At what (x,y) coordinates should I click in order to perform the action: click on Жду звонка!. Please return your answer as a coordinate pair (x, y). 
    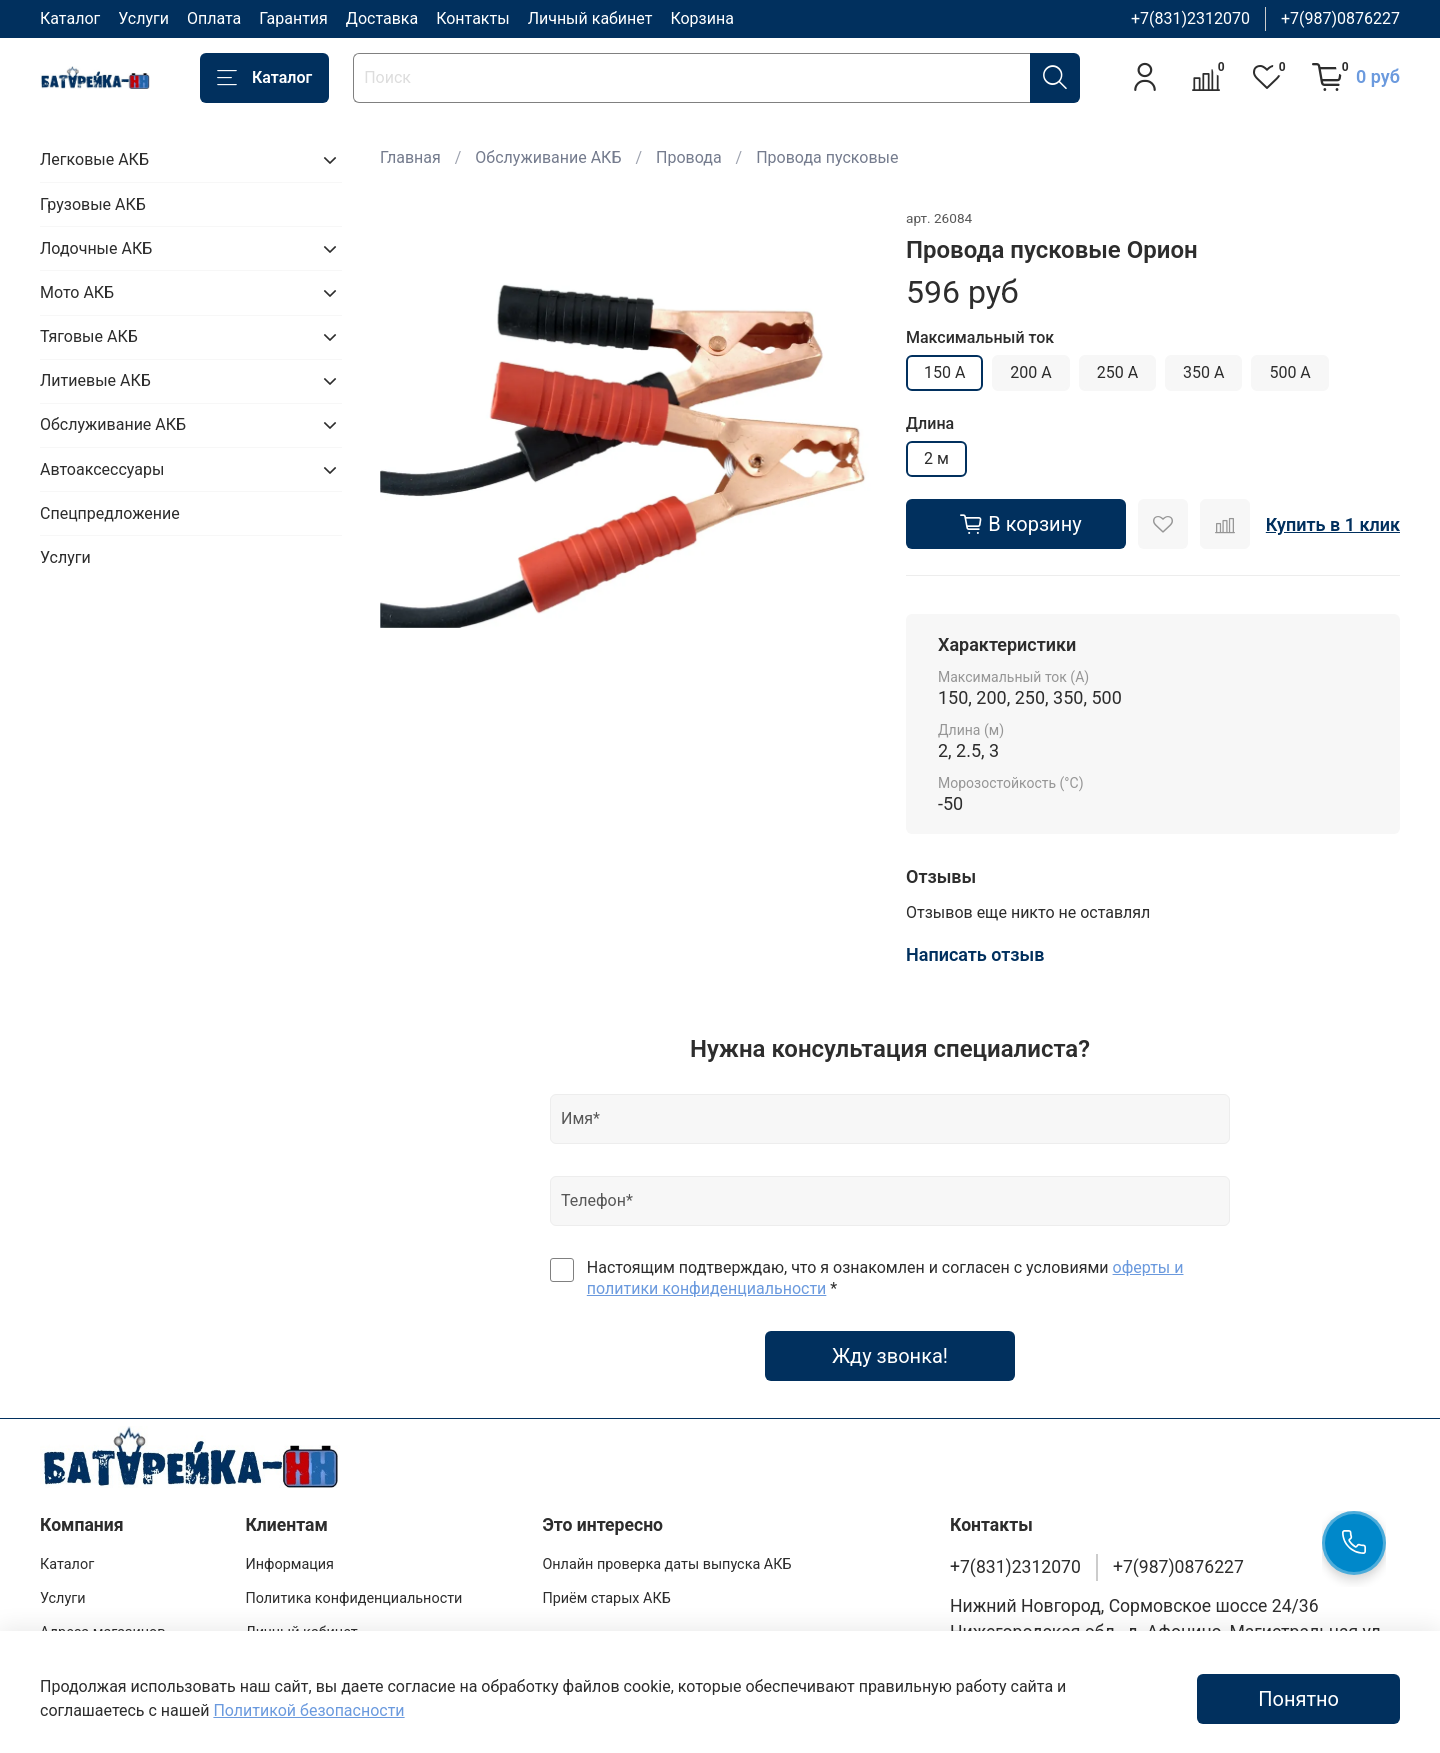
    Looking at the image, I should click on (890, 1356).